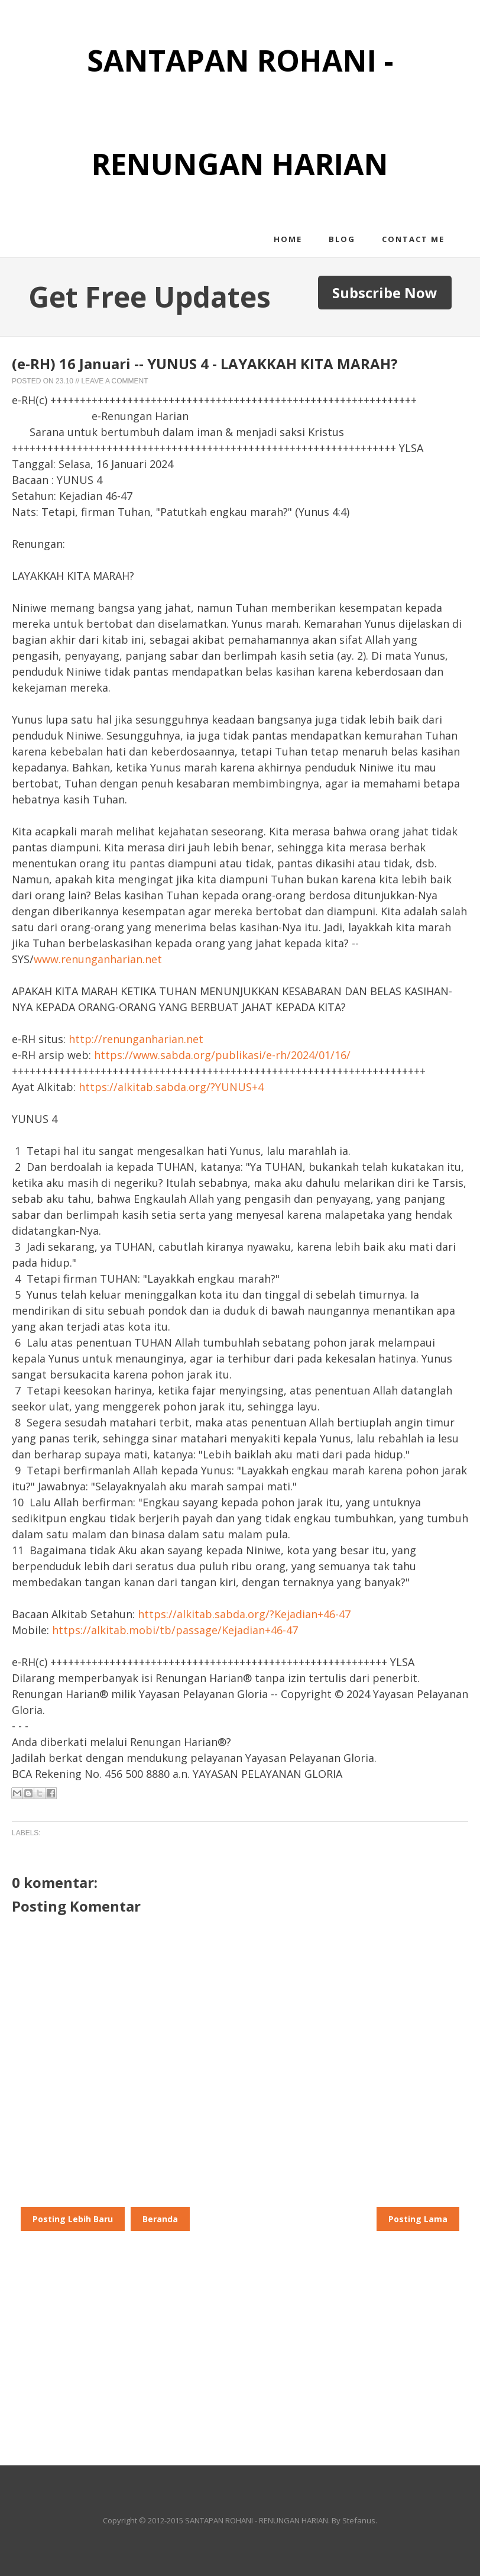 The width and height of the screenshot is (480, 2576). Describe the element at coordinates (175, 1630) in the screenshot. I see `https://alkitab.mobi/tb/passage/Kejadian+46-47` at that location.